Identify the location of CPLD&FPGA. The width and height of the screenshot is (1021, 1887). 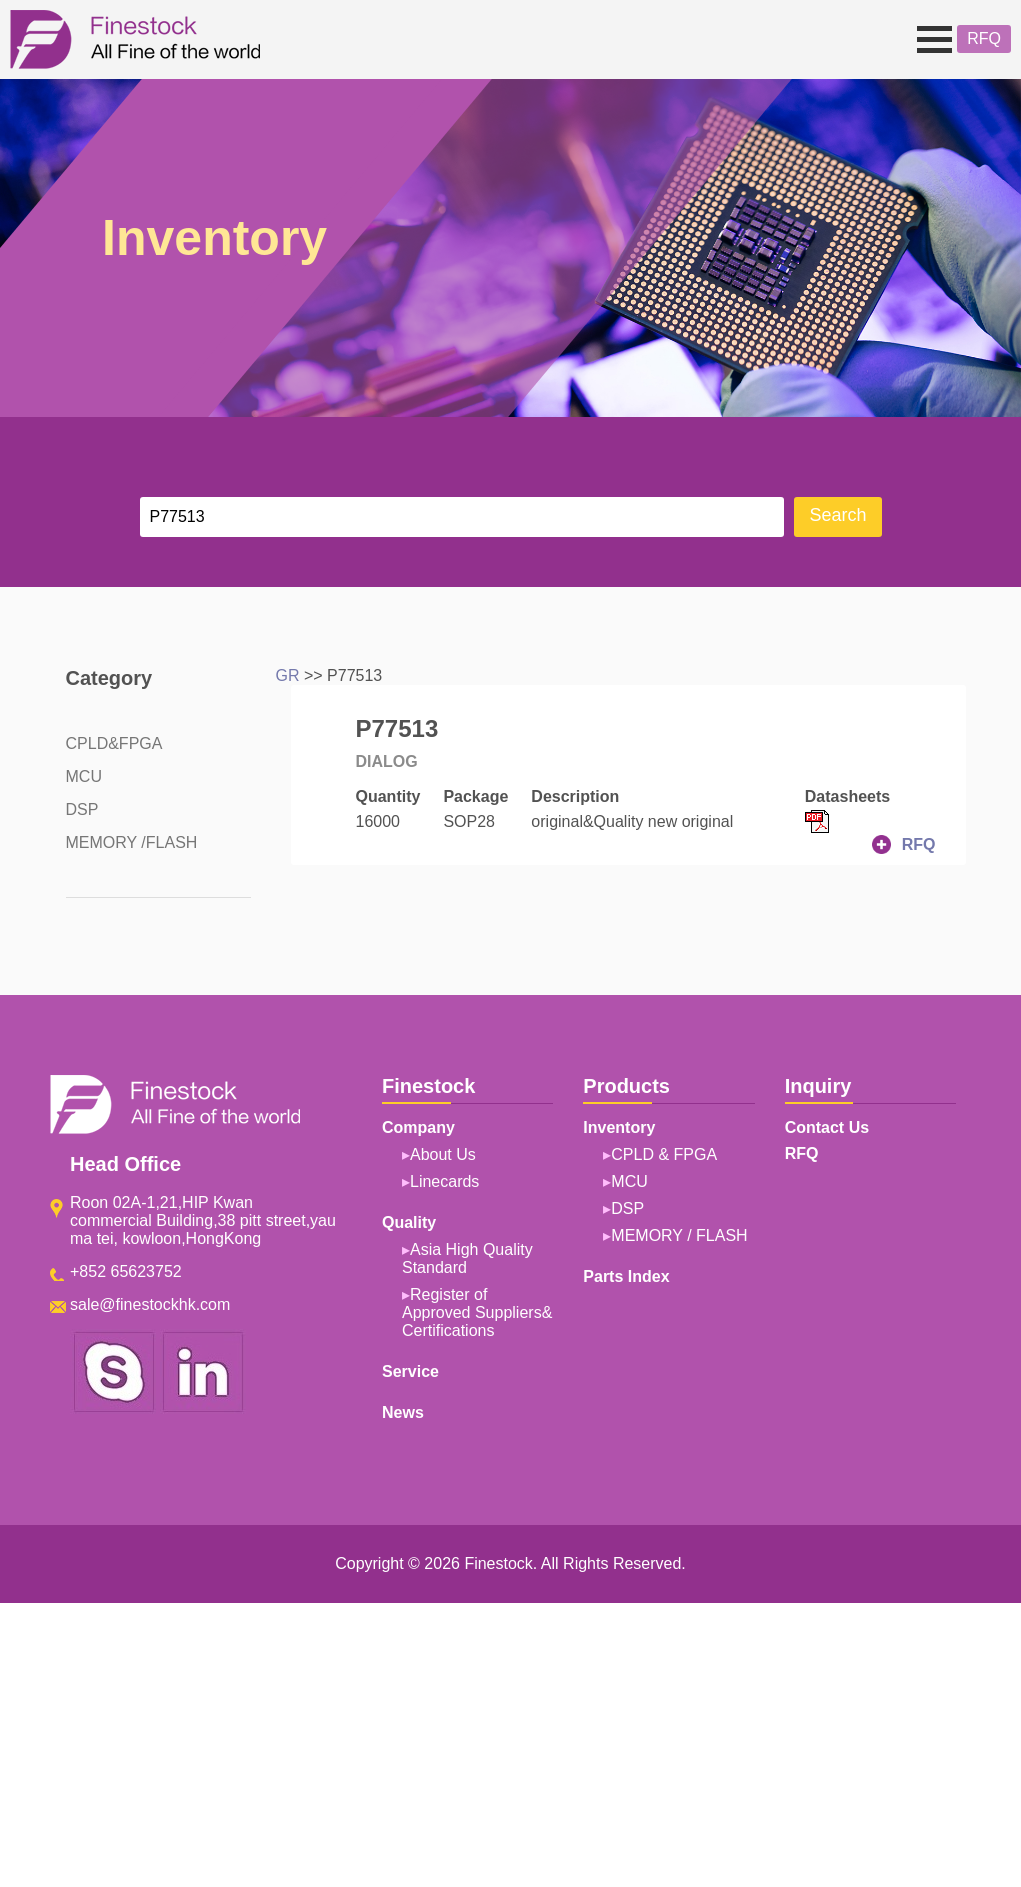
(114, 743).